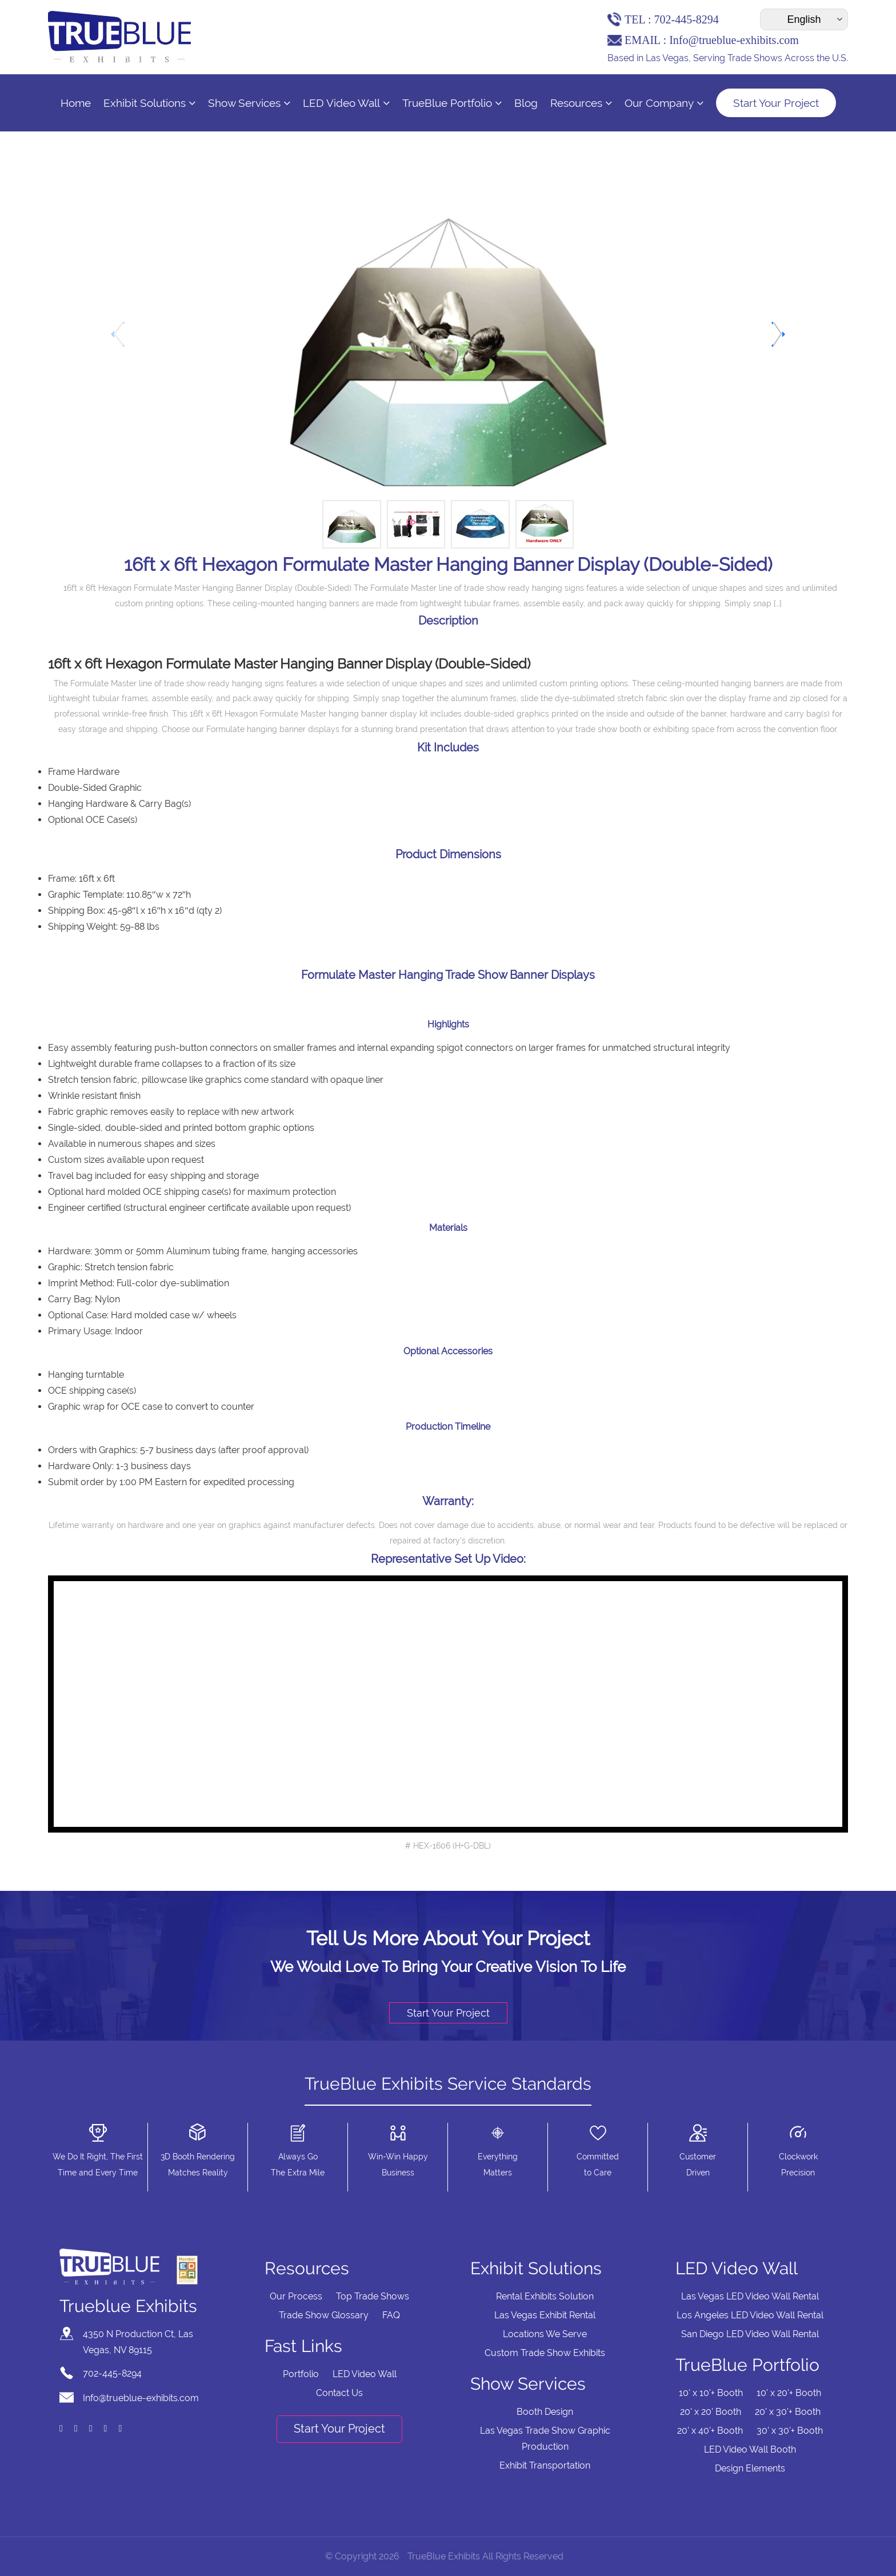 Image resolution: width=896 pixels, height=2576 pixels. What do you see at coordinates (391, 2315) in the screenshot?
I see `FAQ` at bounding box center [391, 2315].